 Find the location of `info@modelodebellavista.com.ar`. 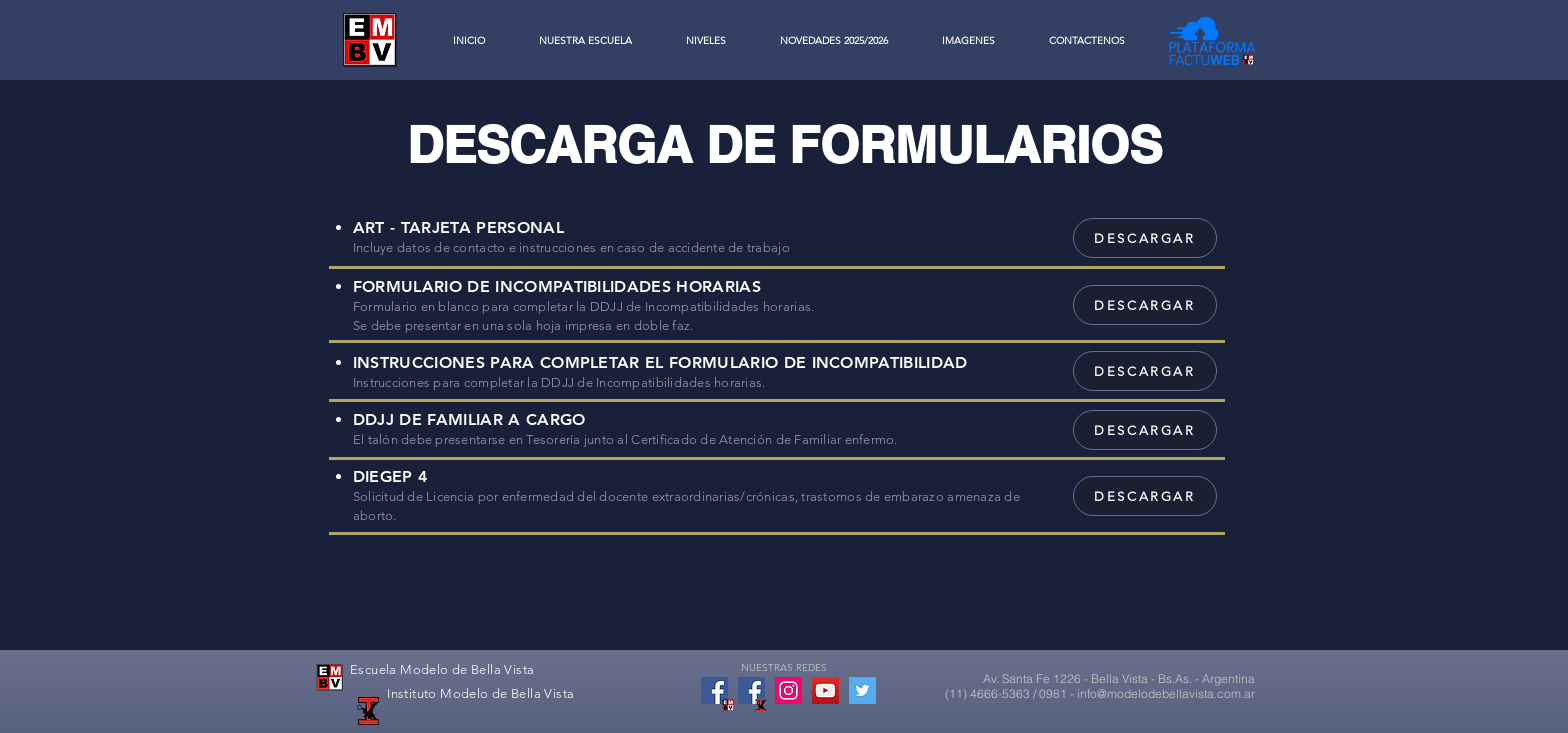

info@modelodebellavista.com.ar is located at coordinates (1166, 693).